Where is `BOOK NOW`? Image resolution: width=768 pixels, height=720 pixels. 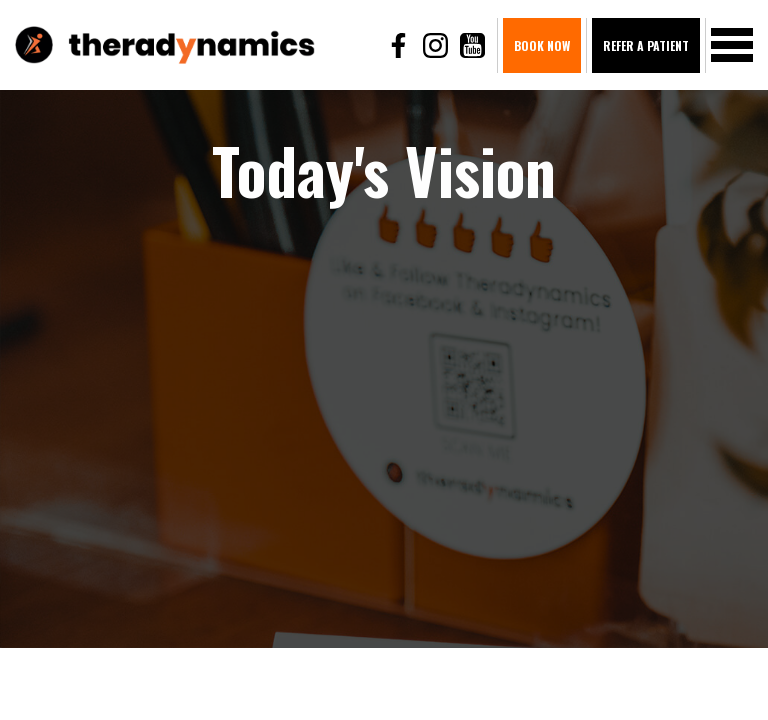 BOOK NOW is located at coordinates (542, 45).